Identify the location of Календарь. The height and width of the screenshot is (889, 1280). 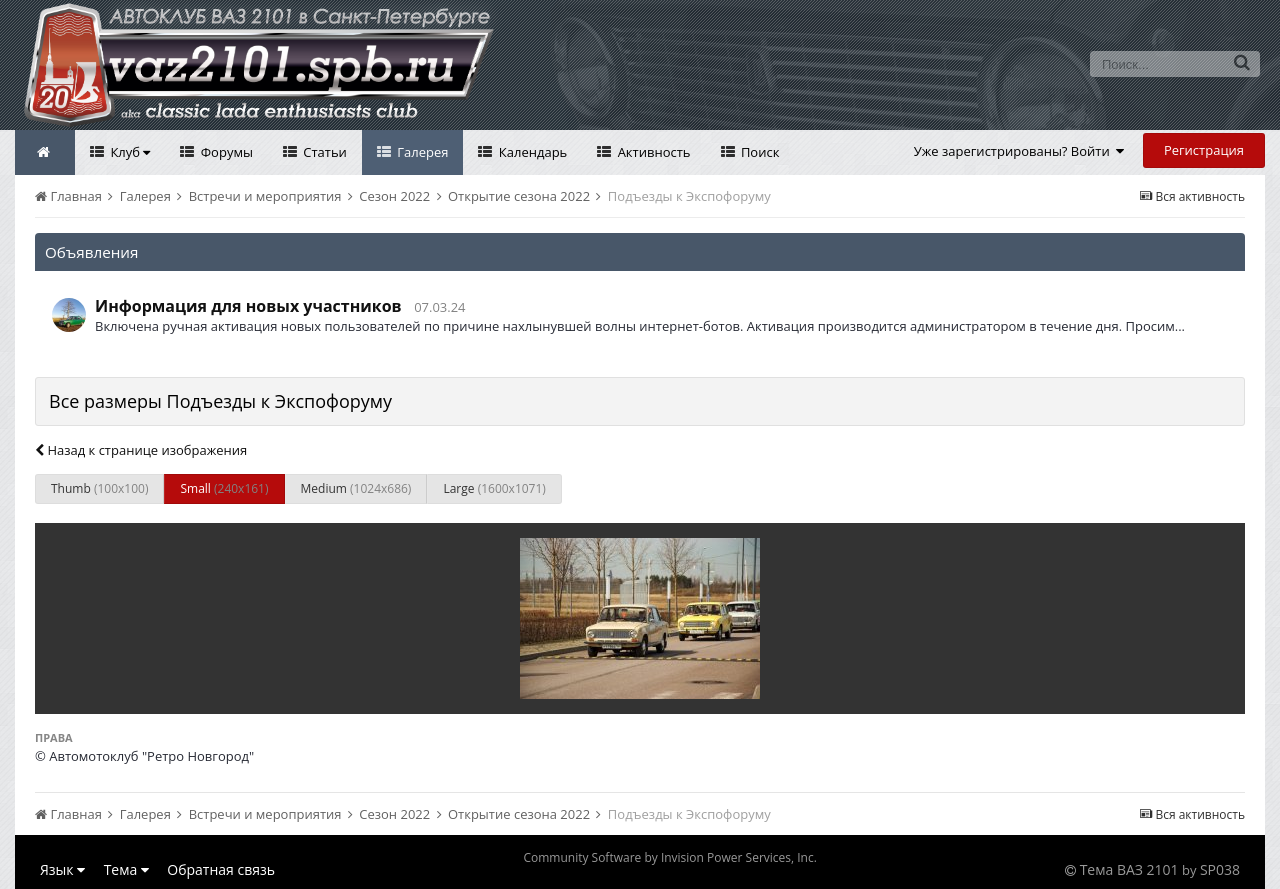
(531, 152).